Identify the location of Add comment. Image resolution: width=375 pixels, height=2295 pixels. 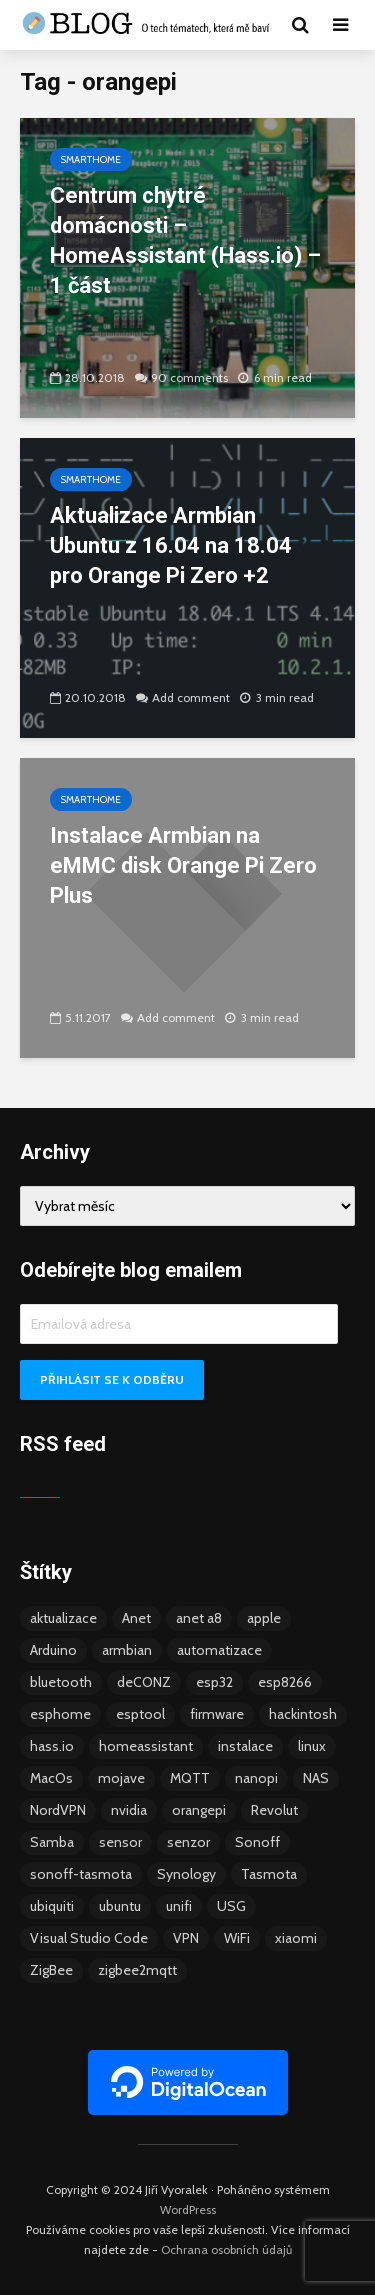
(191, 697).